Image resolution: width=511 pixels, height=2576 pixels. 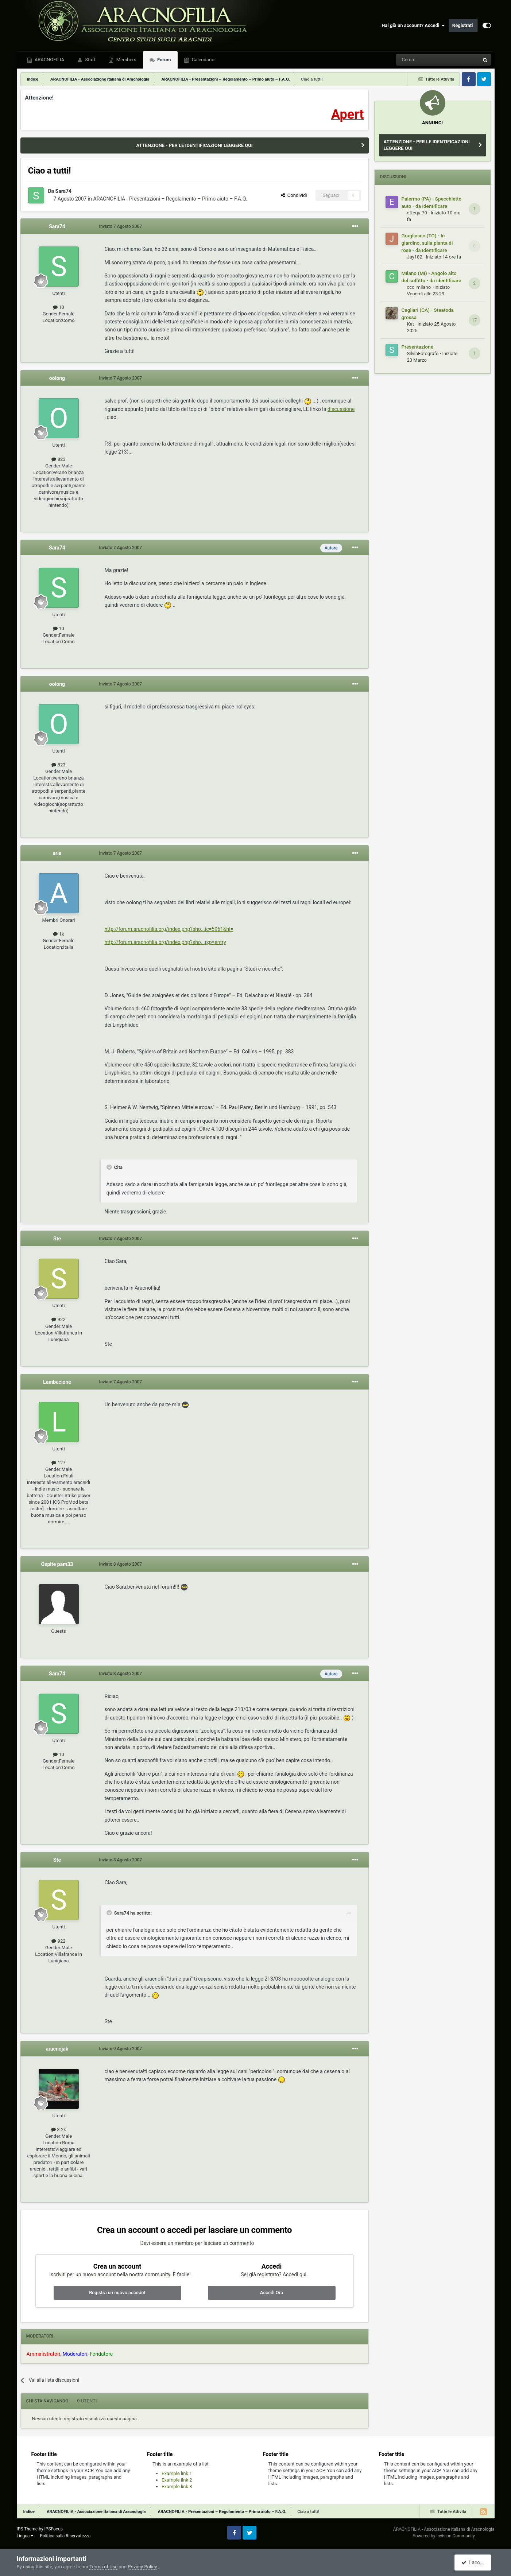 I want to click on effequ.70, so click(x=417, y=212).